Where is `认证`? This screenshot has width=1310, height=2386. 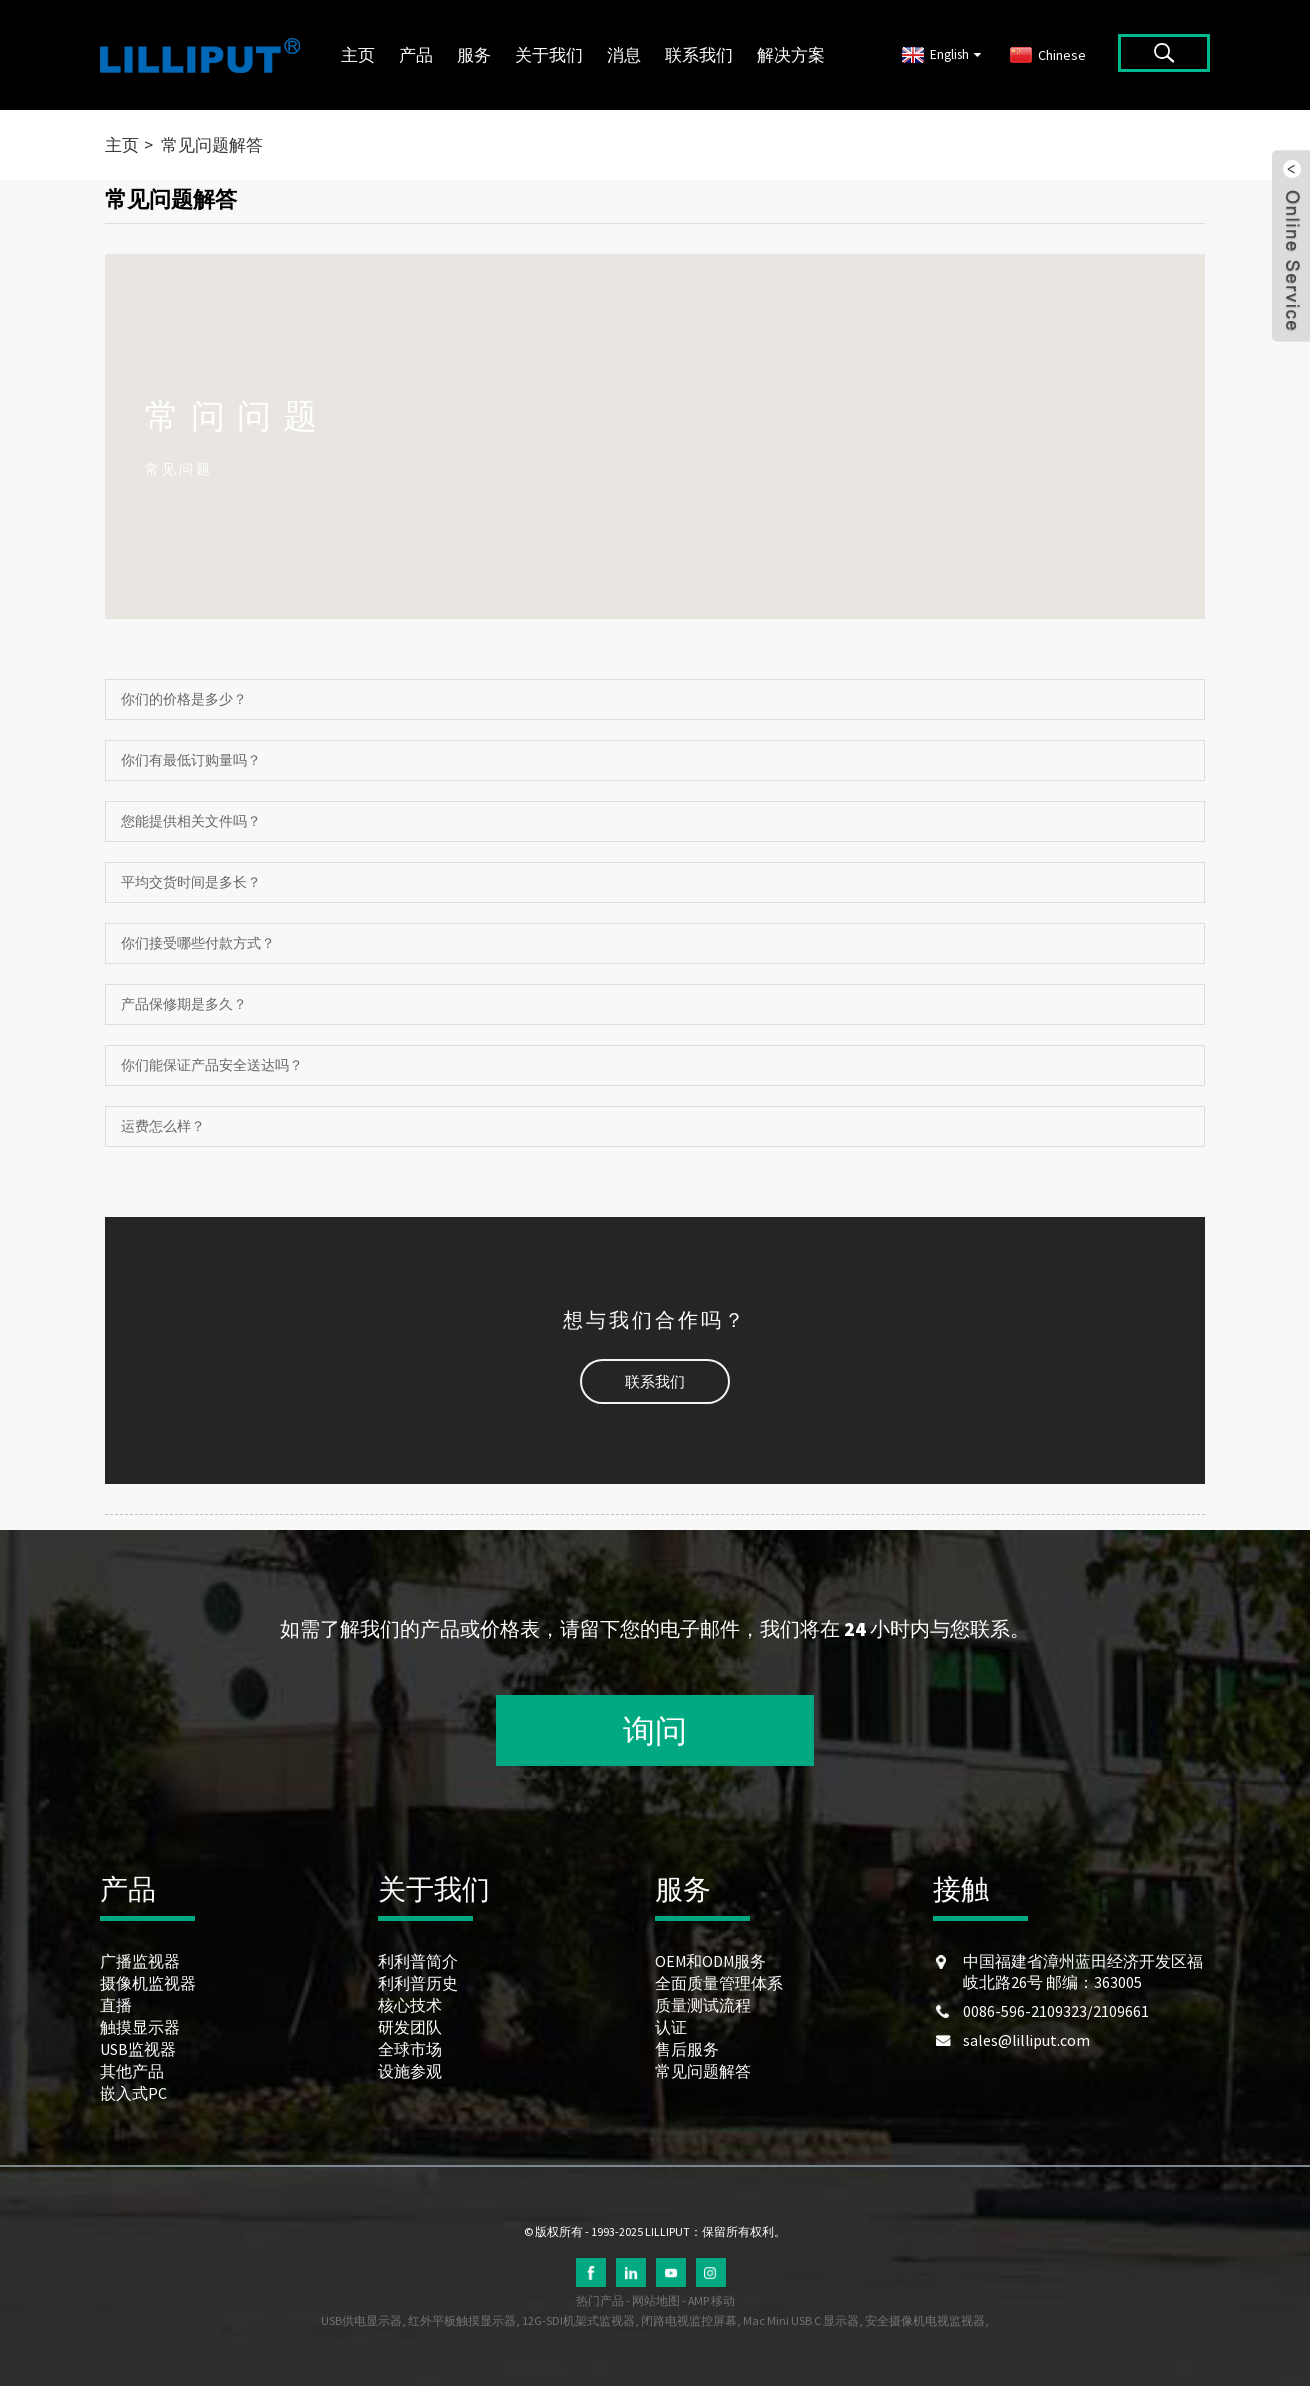 认证 is located at coordinates (671, 2027).